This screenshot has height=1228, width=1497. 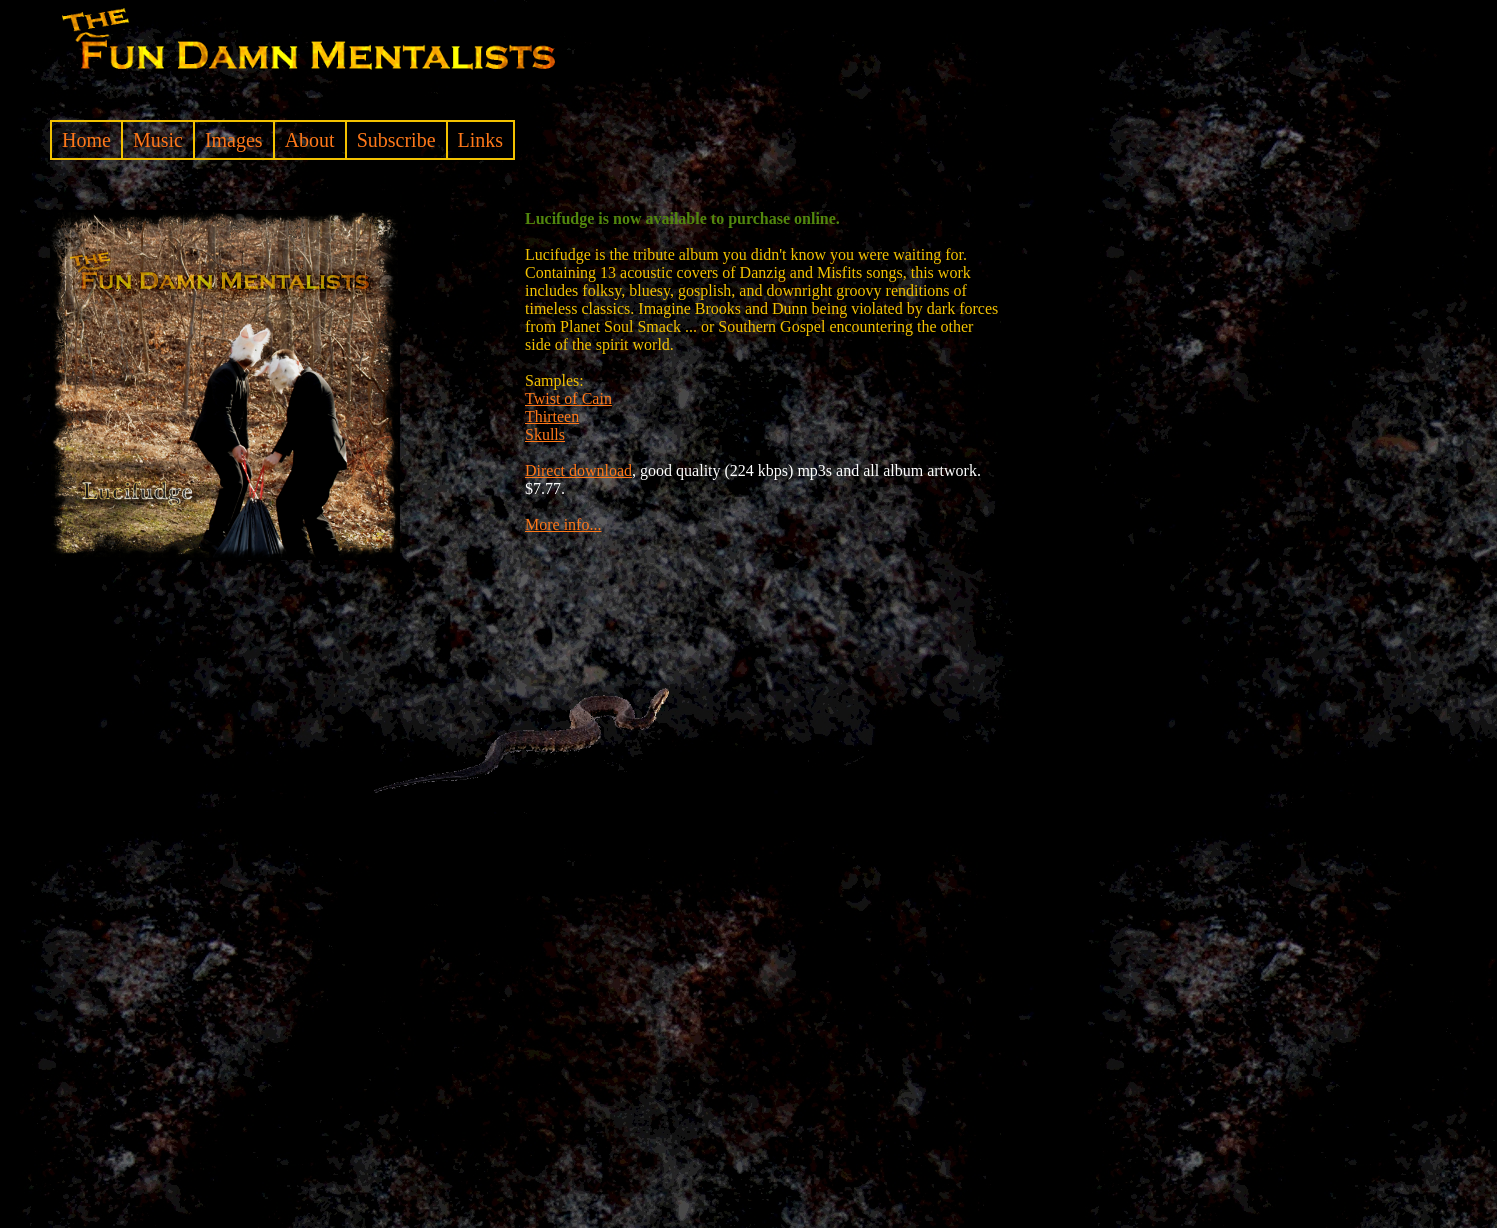 I want to click on Images, so click(x=234, y=140).